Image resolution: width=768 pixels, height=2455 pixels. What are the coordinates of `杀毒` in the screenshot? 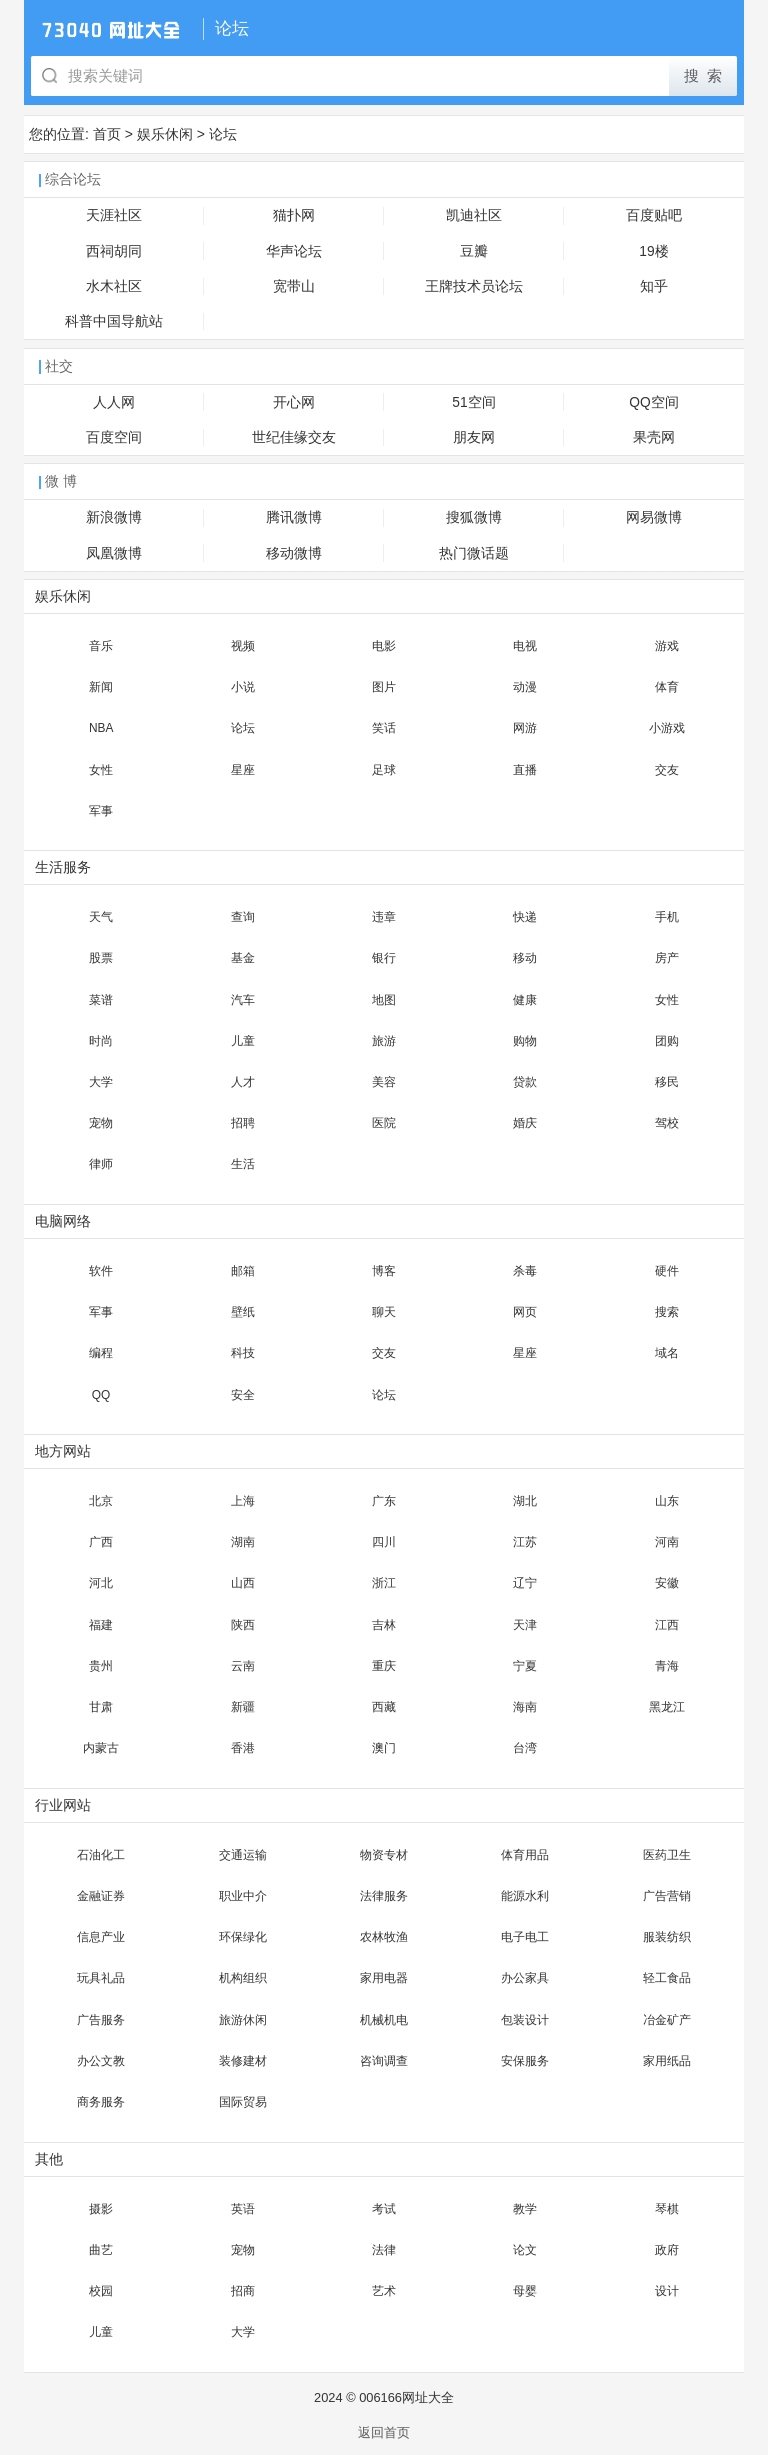 It's located at (525, 1271).